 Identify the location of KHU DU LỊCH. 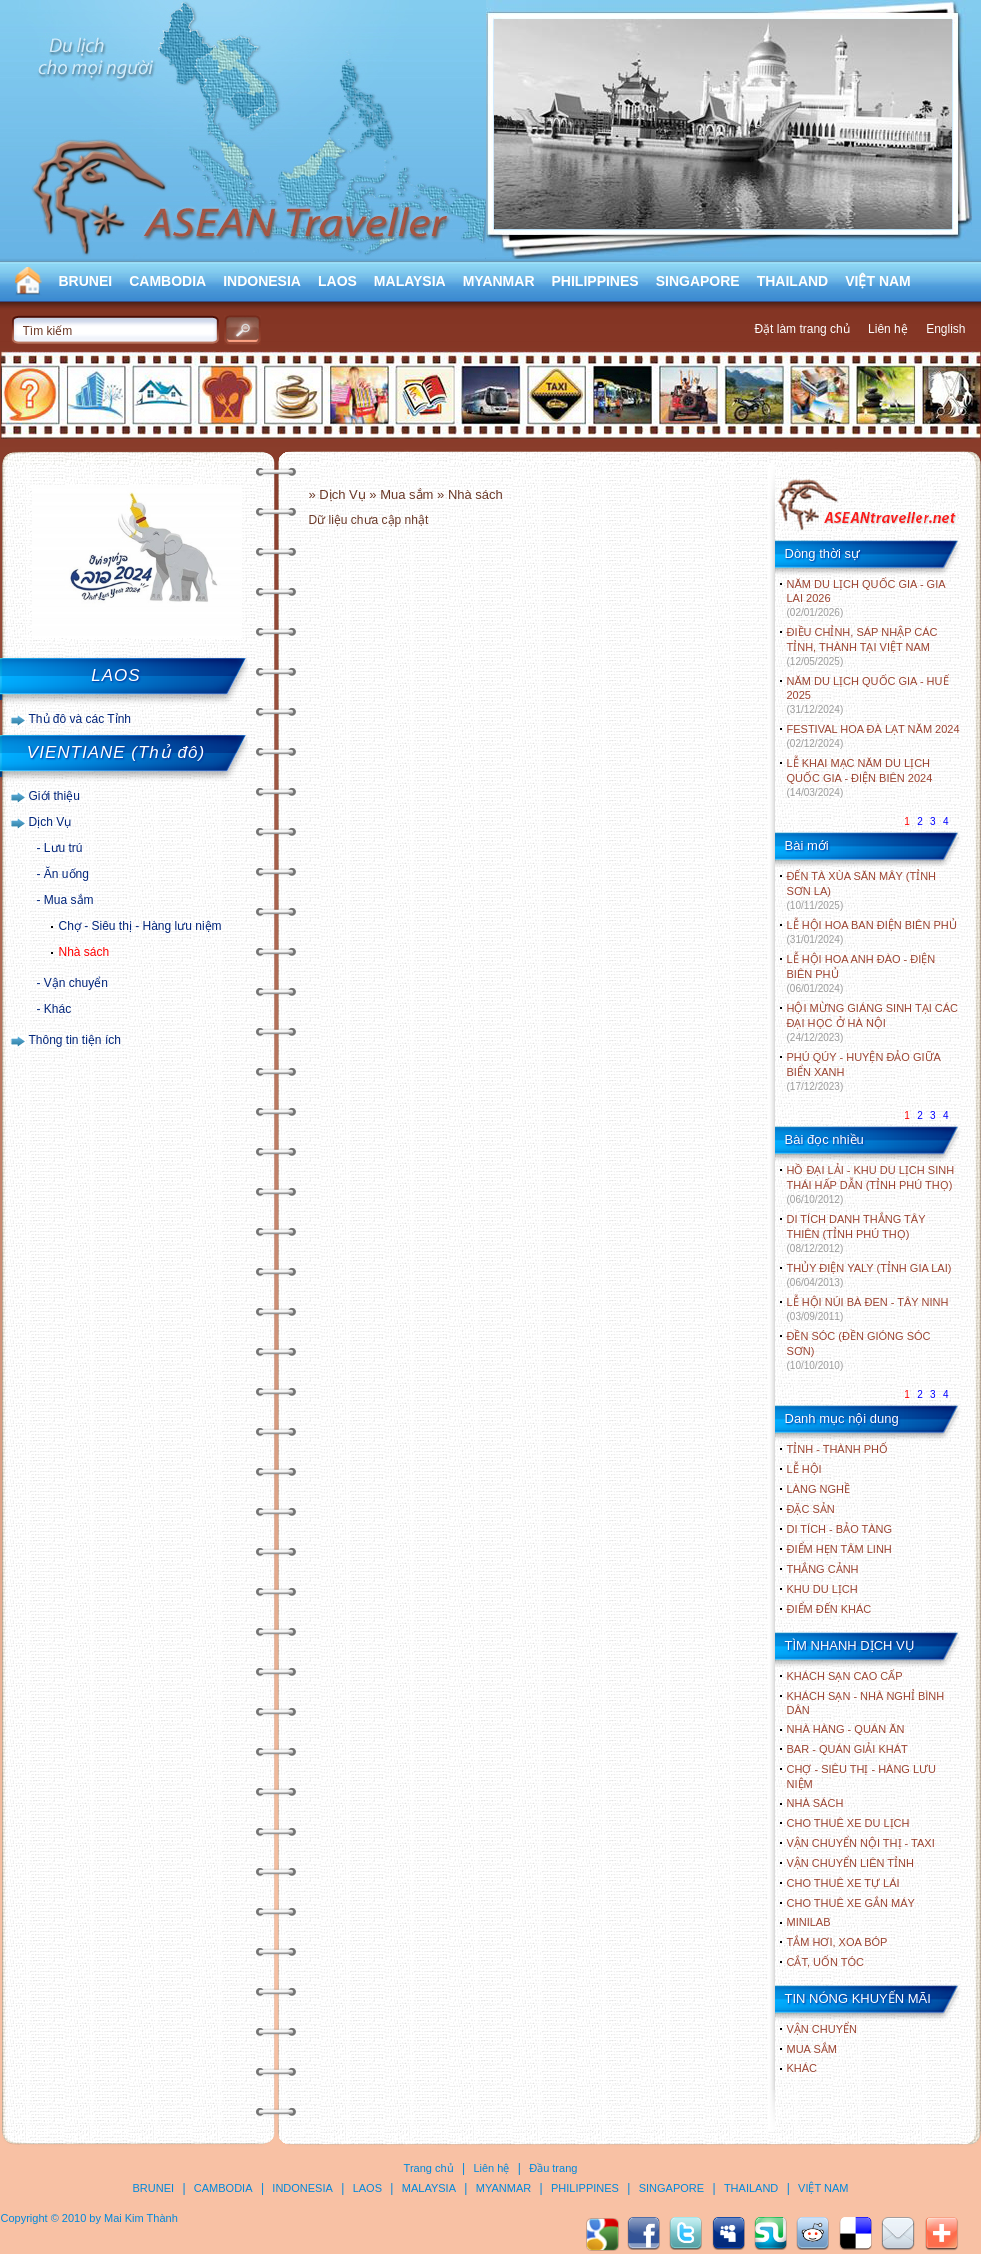
(822, 1589).